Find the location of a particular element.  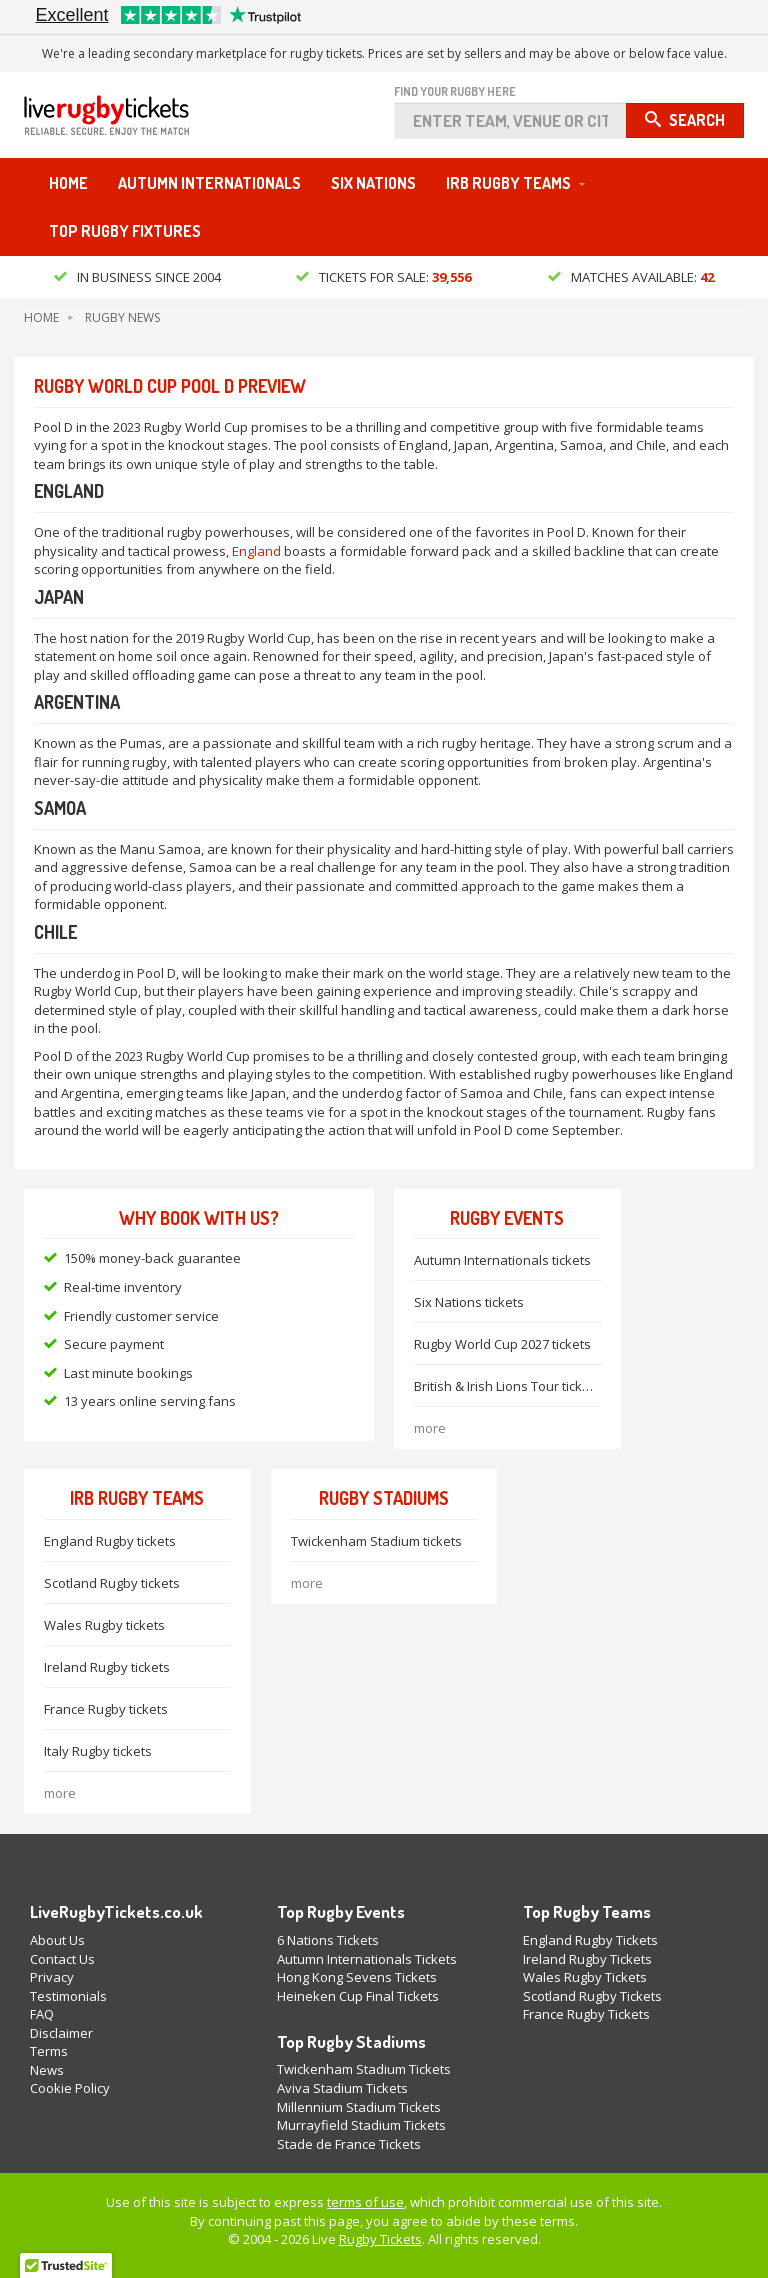

Top Rugby Fixtures is located at coordinates (125, 231).